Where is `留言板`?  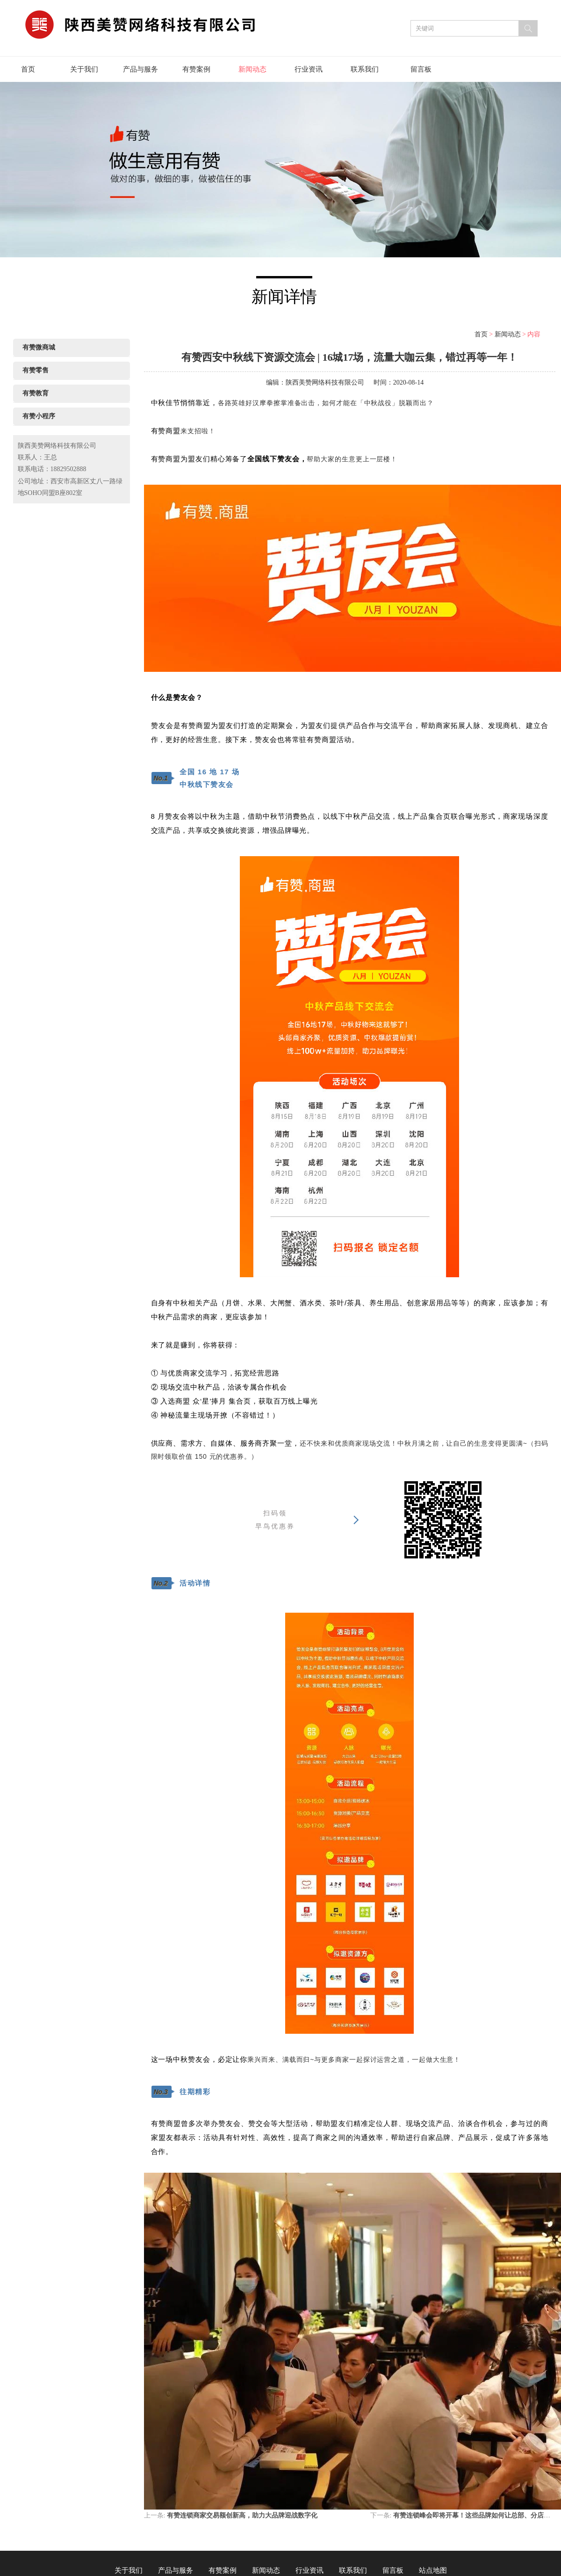 留言板 is located at coordinates (421, 69).